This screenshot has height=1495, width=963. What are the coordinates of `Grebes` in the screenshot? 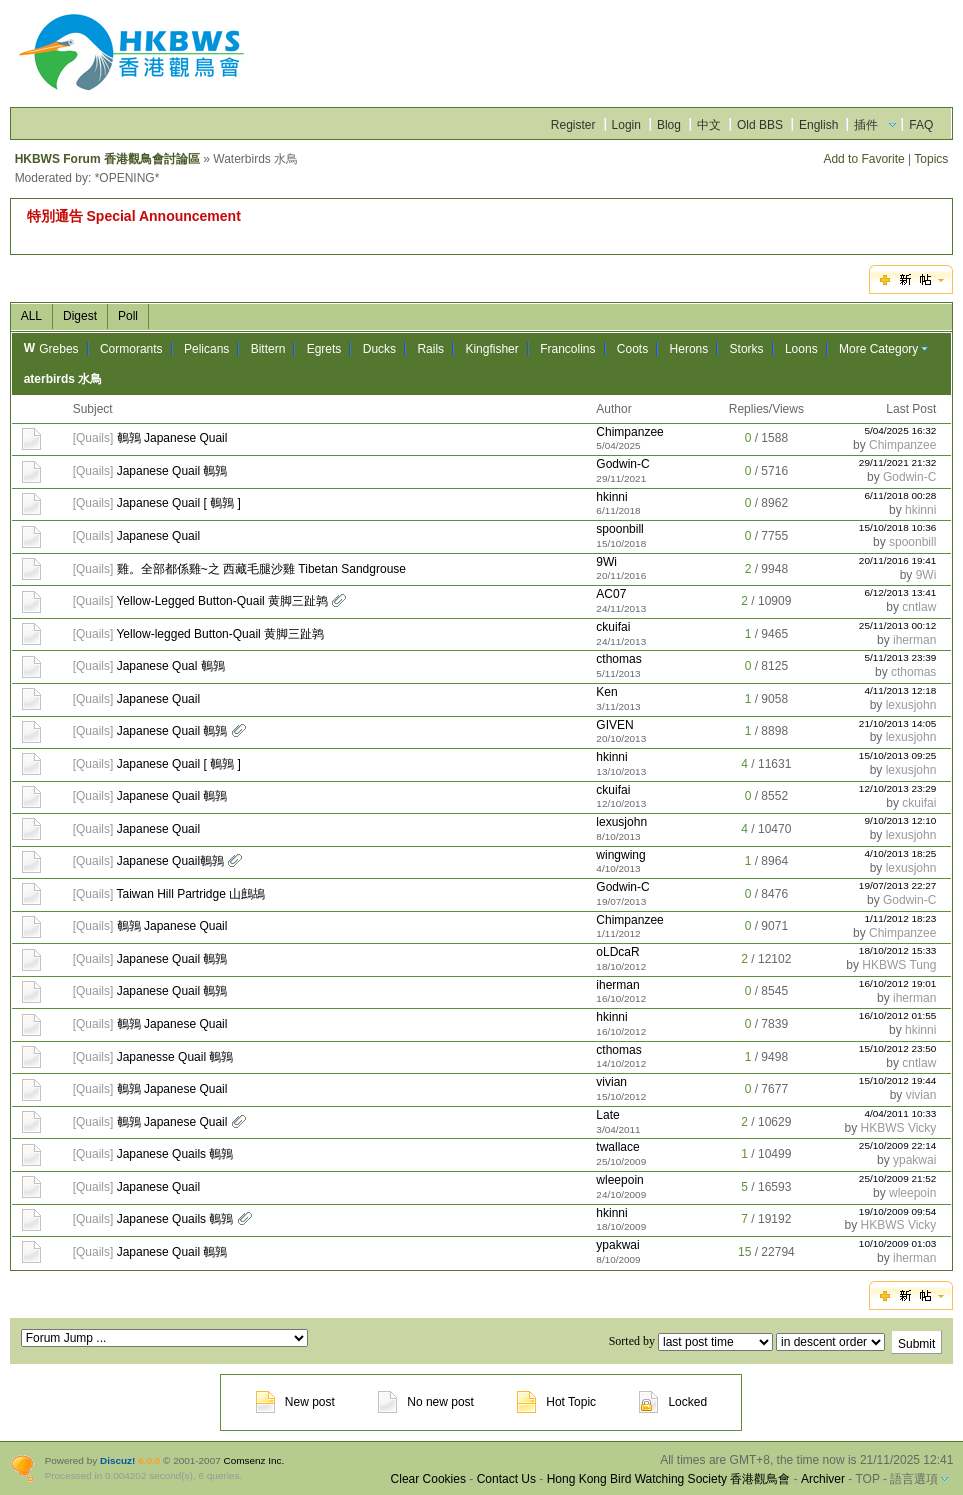 It's located at (58, 349).